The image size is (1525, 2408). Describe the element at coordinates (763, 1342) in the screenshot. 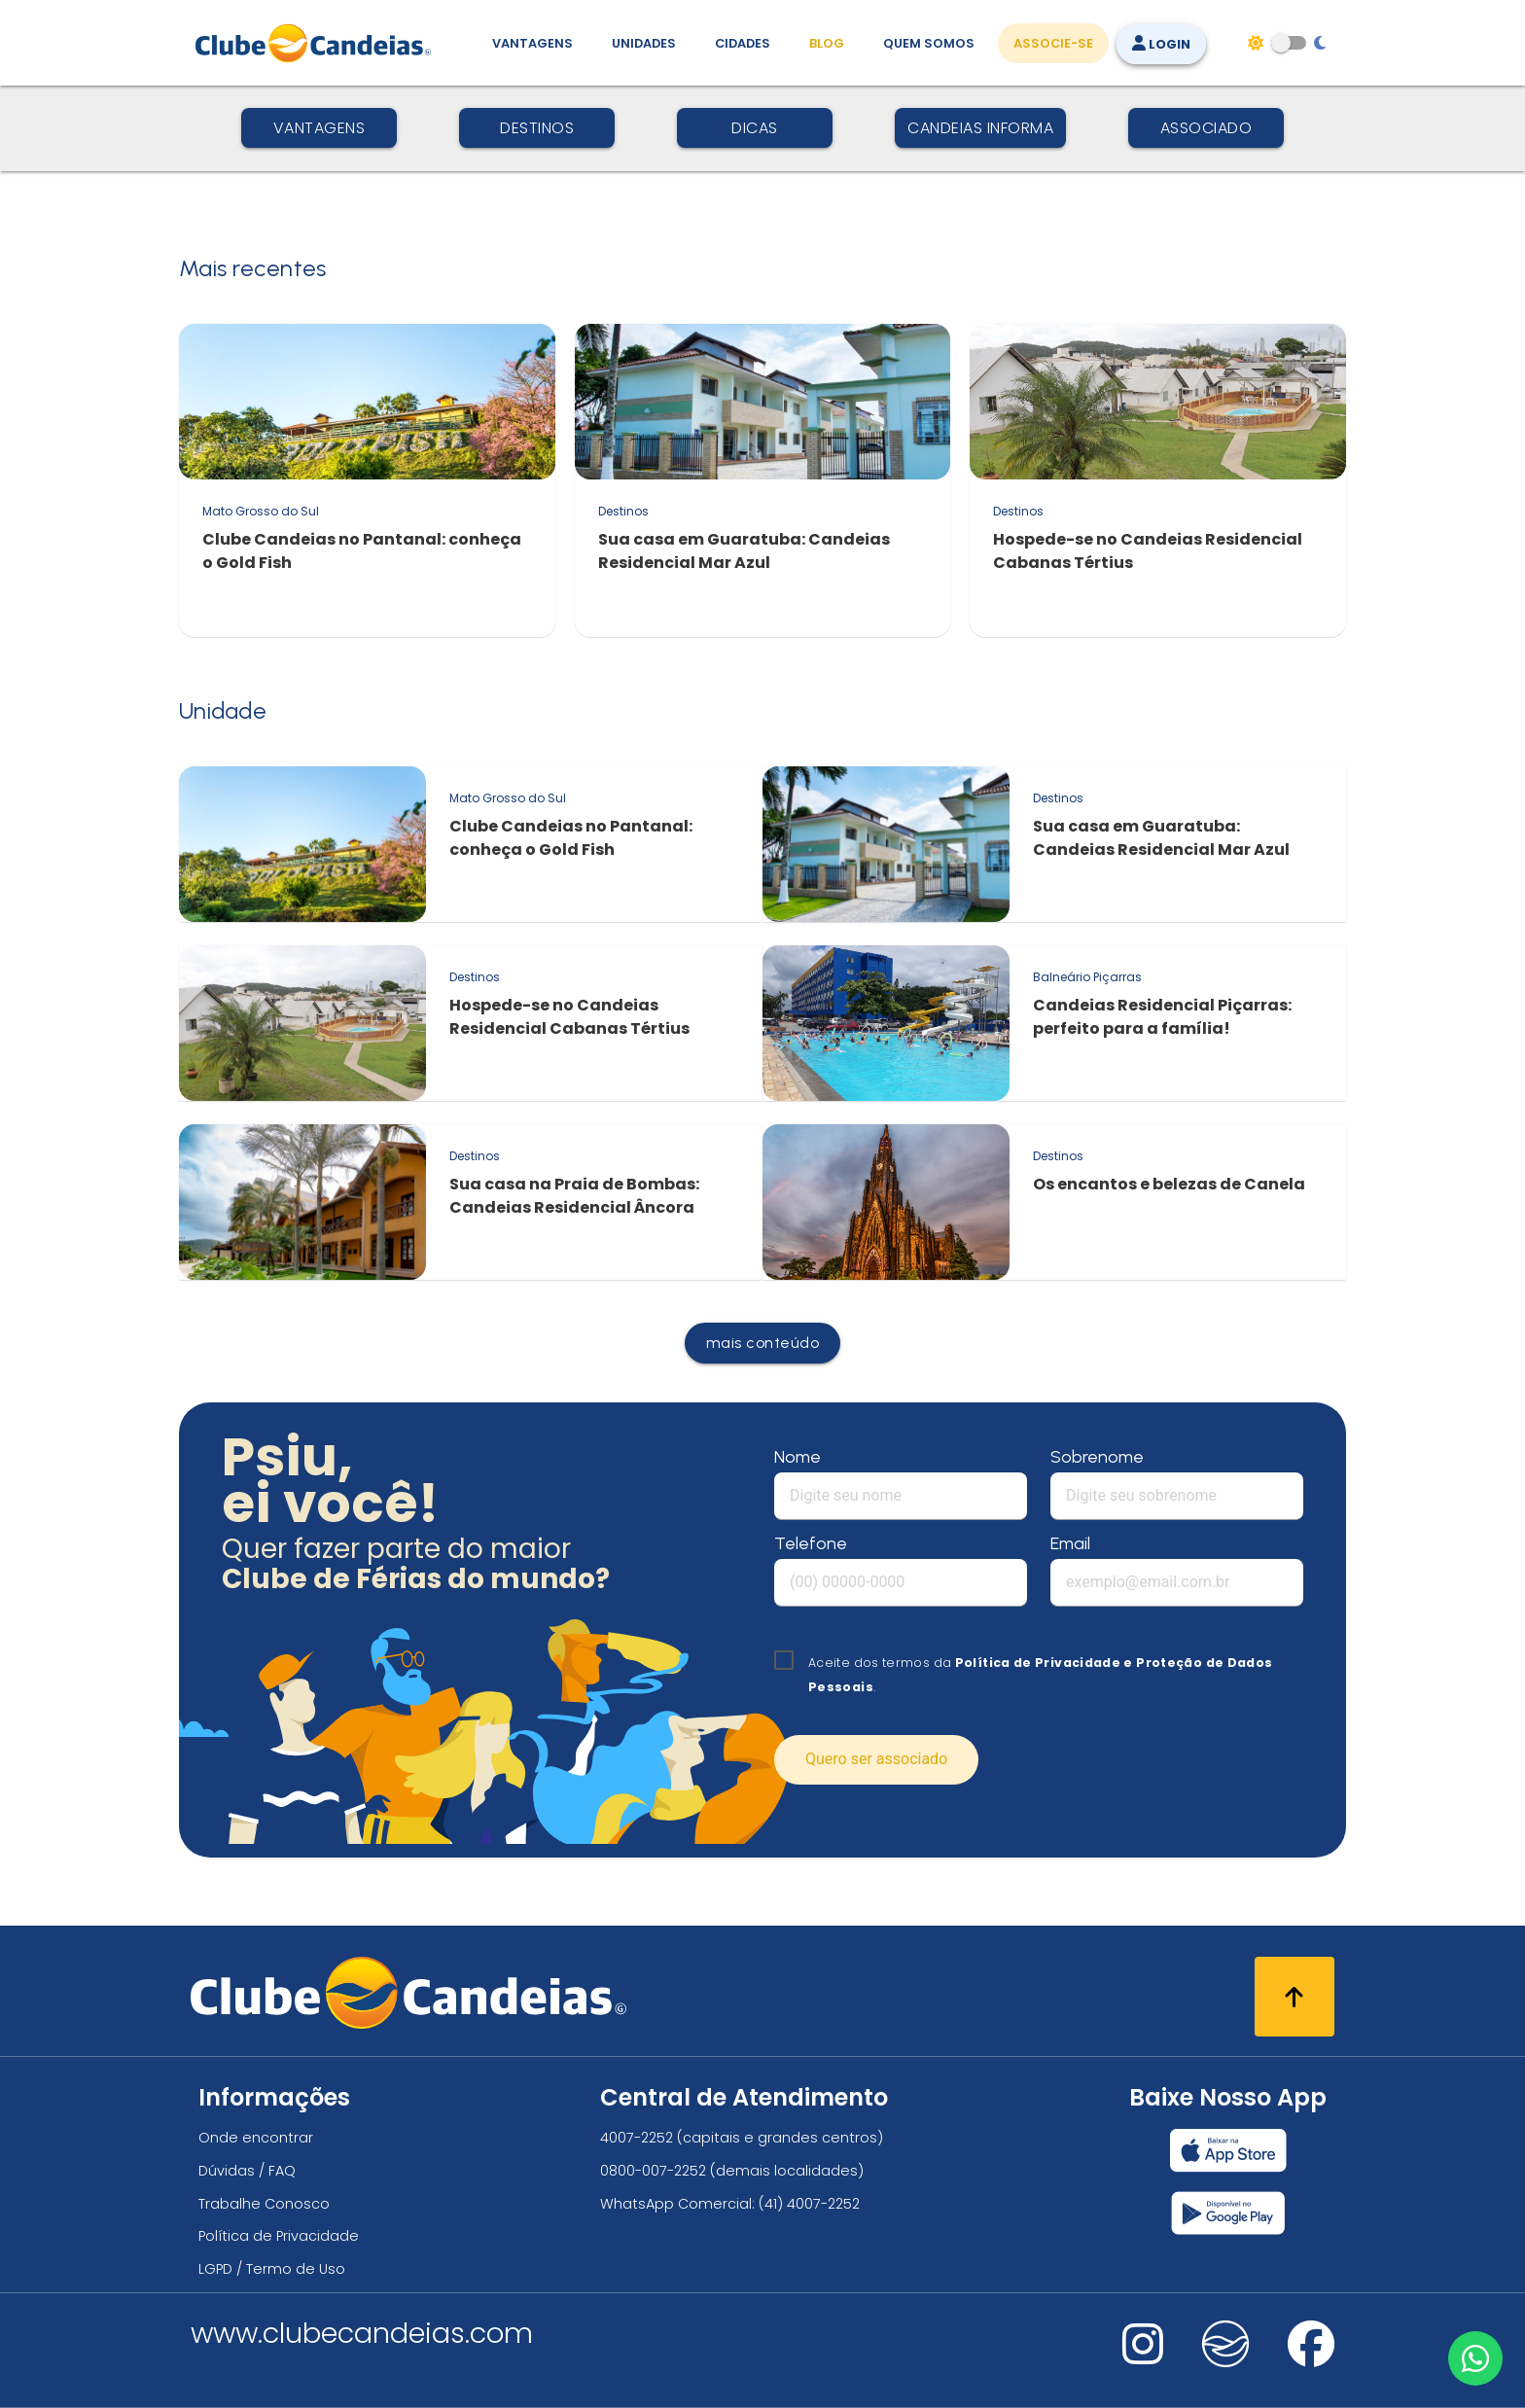

I see `mais conteúdo` at that location.